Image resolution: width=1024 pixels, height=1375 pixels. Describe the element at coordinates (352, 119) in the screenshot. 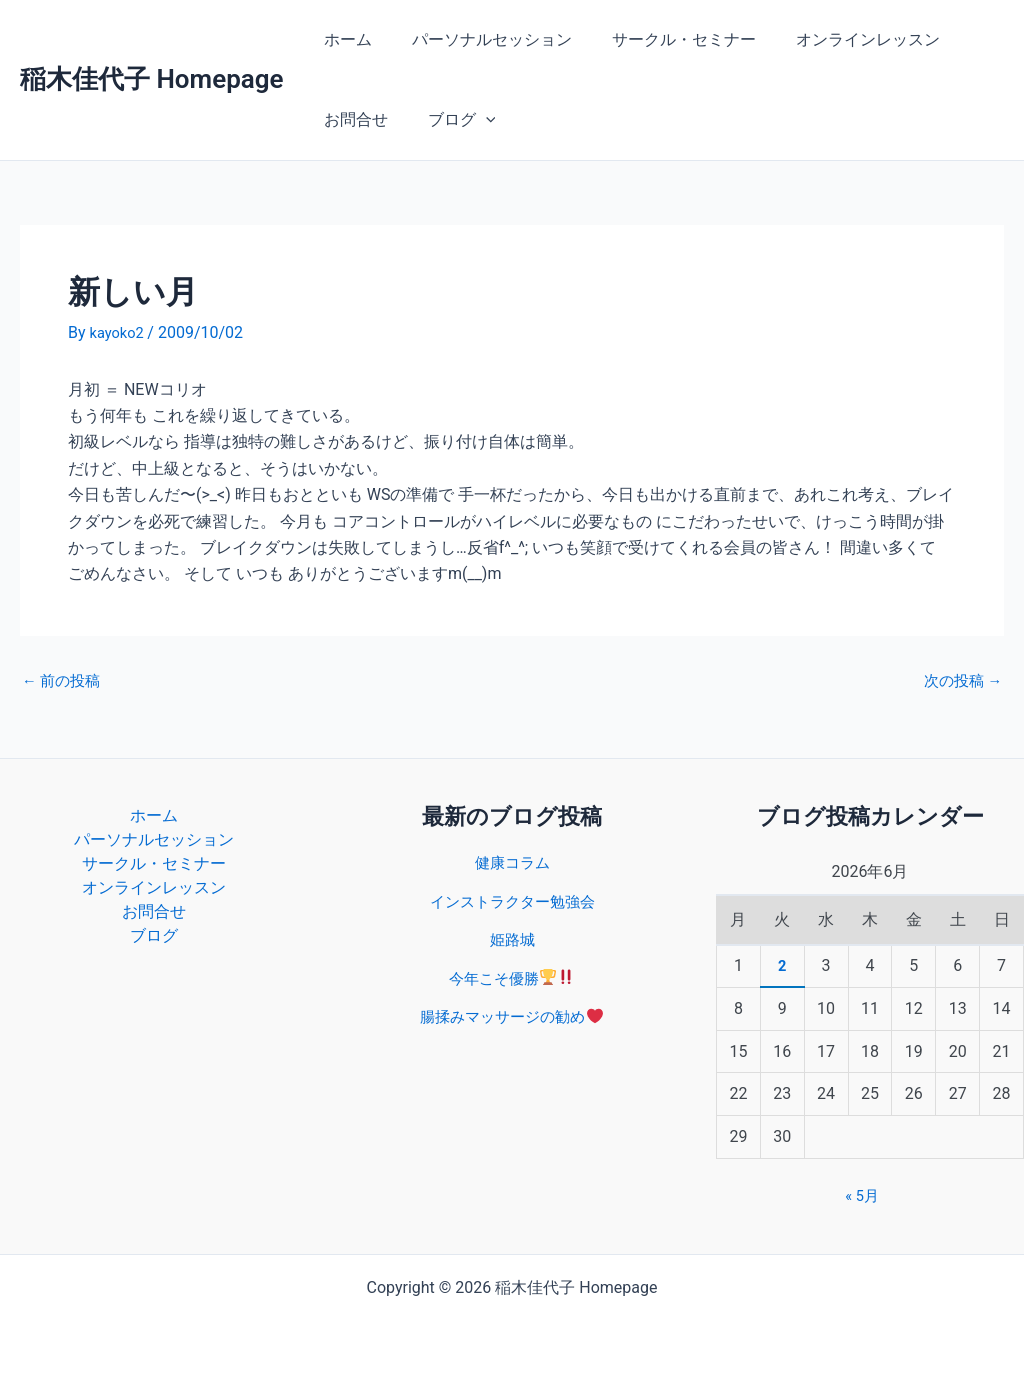

I see `お問合せ` at that location.